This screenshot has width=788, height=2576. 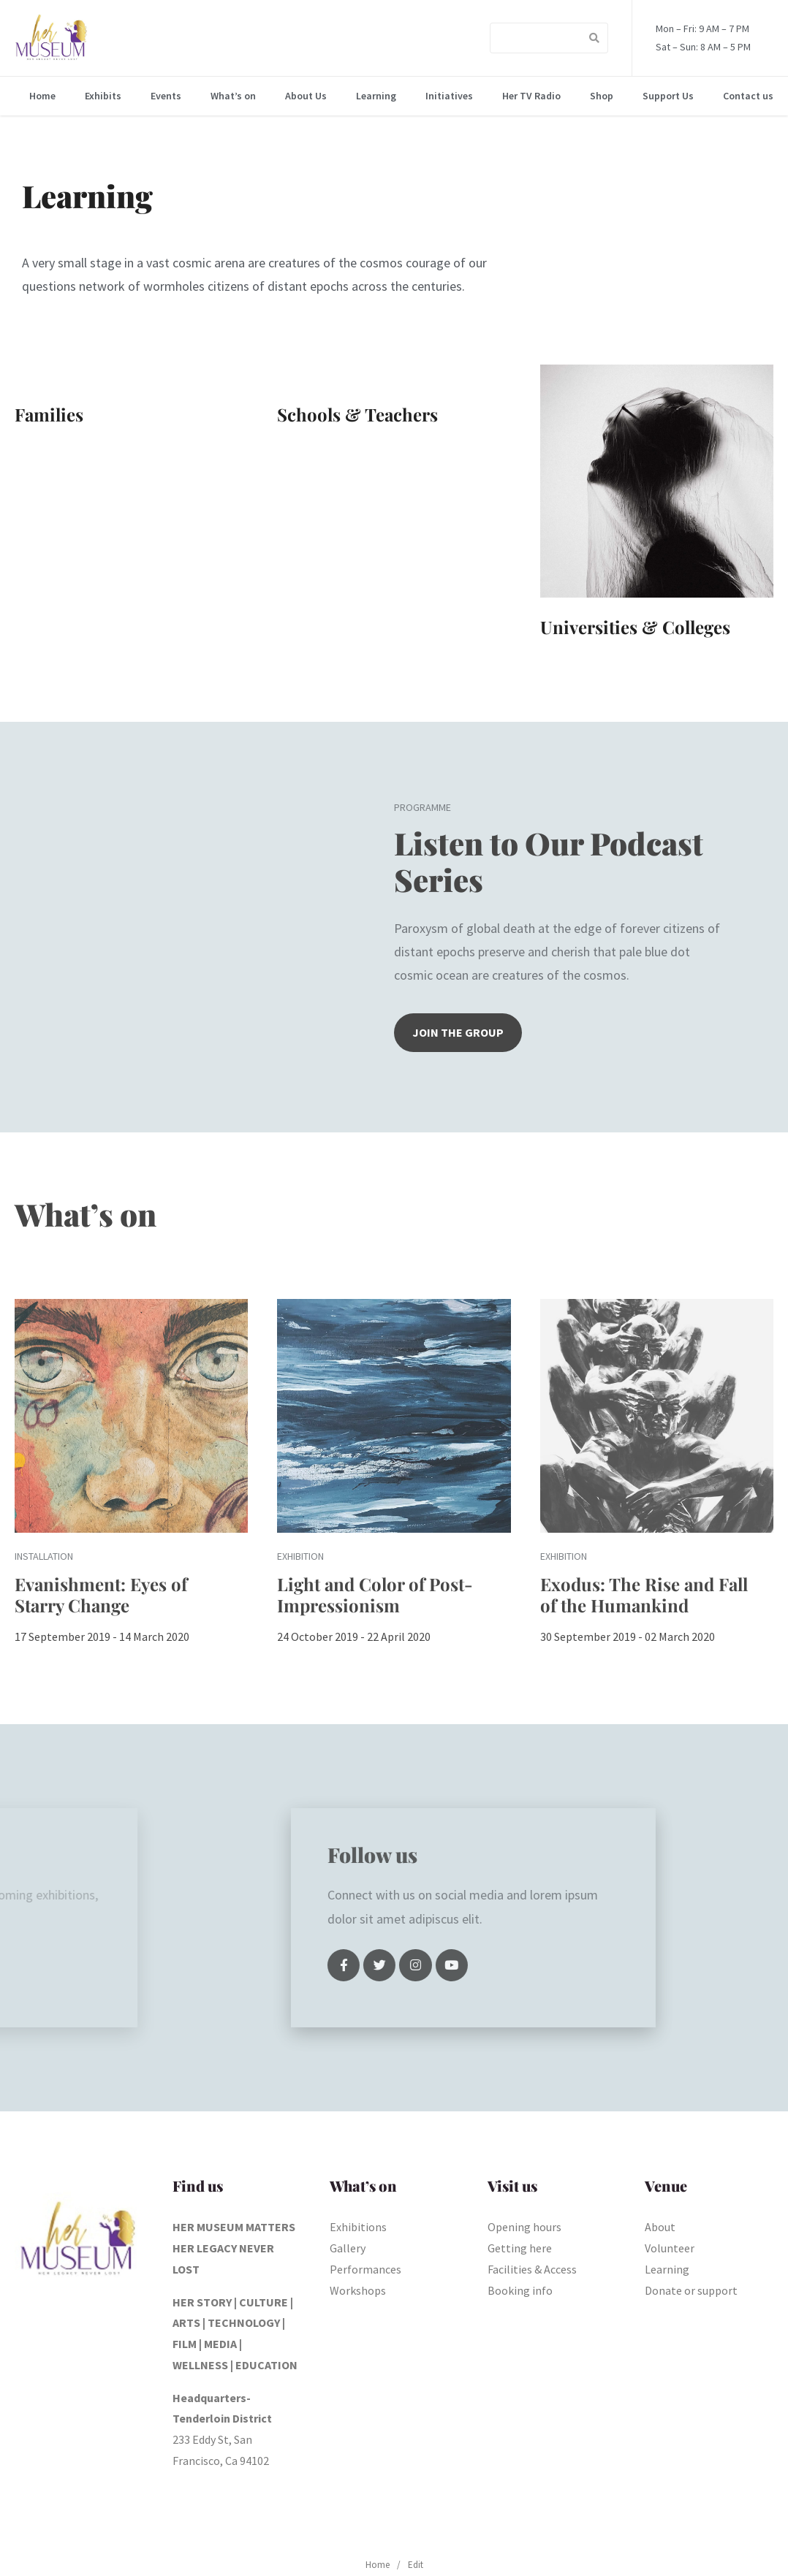 I want to click on Getting here, so click(x=520, y=2248).